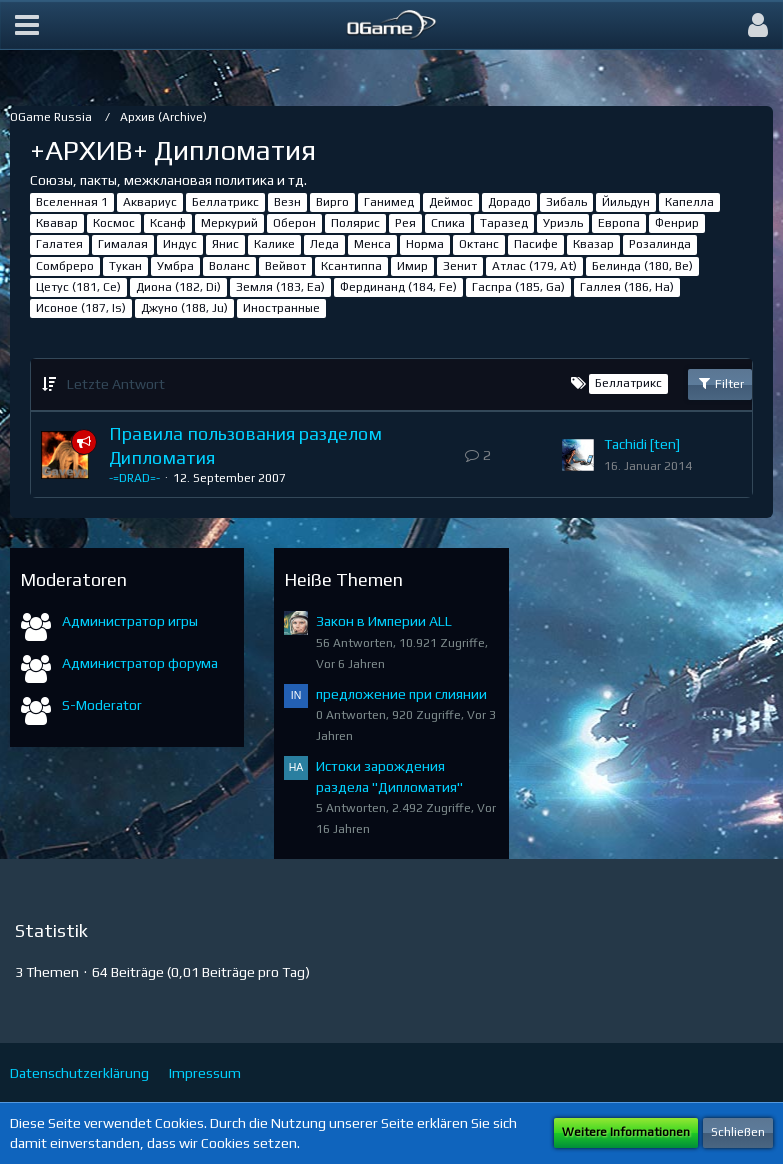 The width and height of the screenshot is (783, 1164). What do you see at coordinates (509, 202) in the screenshot?
I see `Дорадо` at bounding box center [509, 202].